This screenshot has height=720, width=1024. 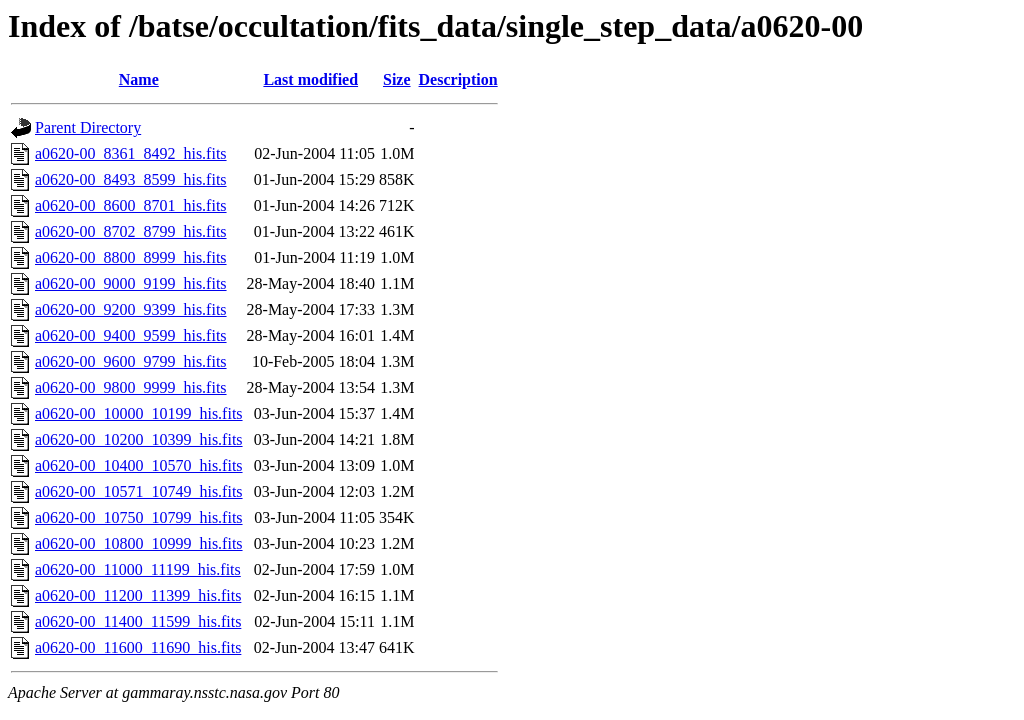 What do you see at coordinates (88, 127) in the screenshot?
I see `Parent Directory` at bounding box center [88, 127].